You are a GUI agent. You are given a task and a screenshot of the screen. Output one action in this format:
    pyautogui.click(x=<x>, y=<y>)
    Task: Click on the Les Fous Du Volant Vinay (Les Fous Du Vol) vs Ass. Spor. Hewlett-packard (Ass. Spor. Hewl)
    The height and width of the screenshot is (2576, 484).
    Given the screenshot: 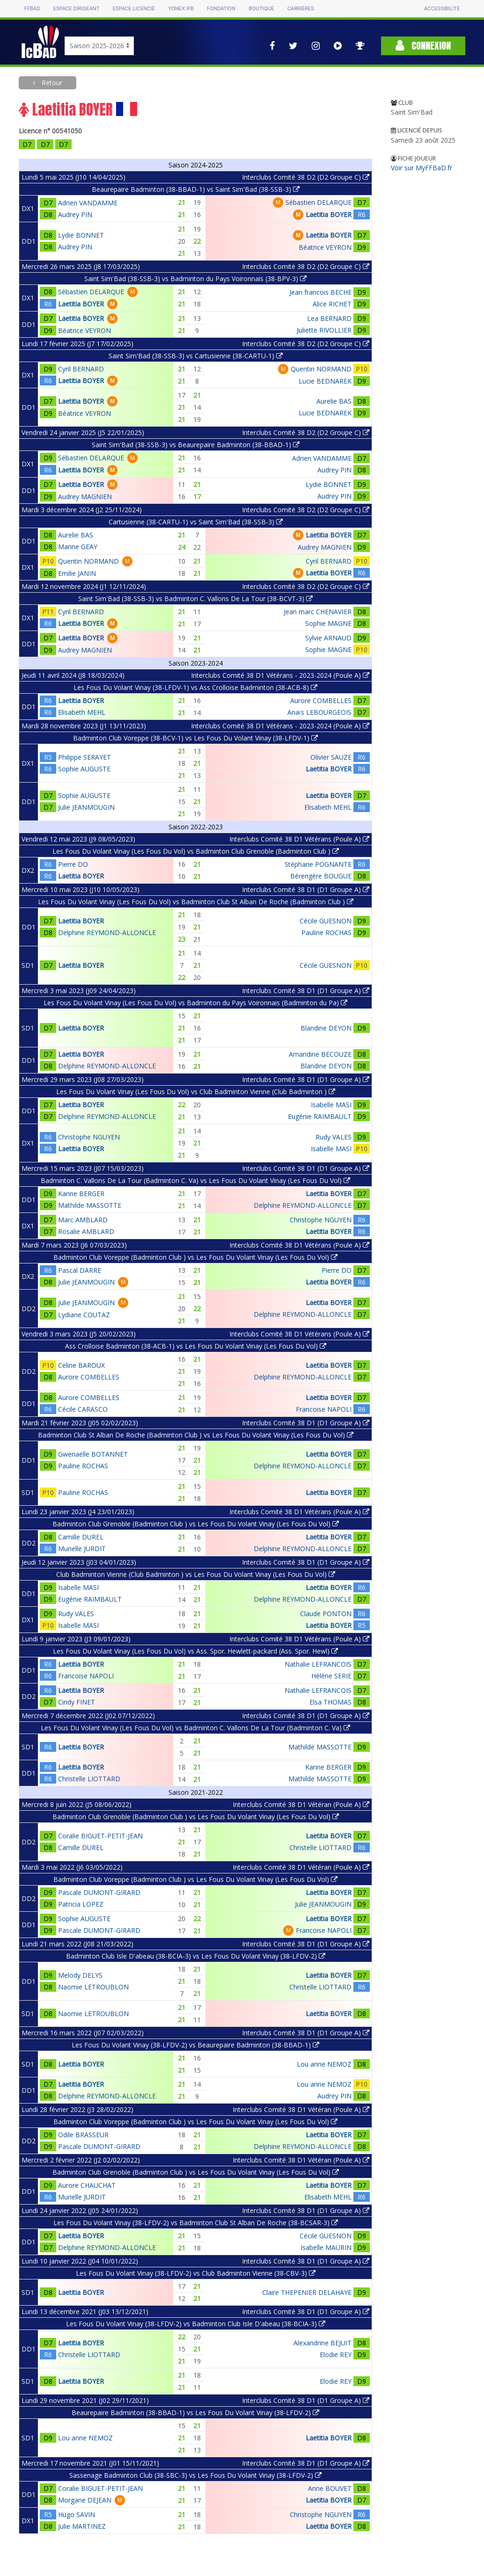 What is the action you would take?
    pyautogui.click(x=195, y=1651)
    